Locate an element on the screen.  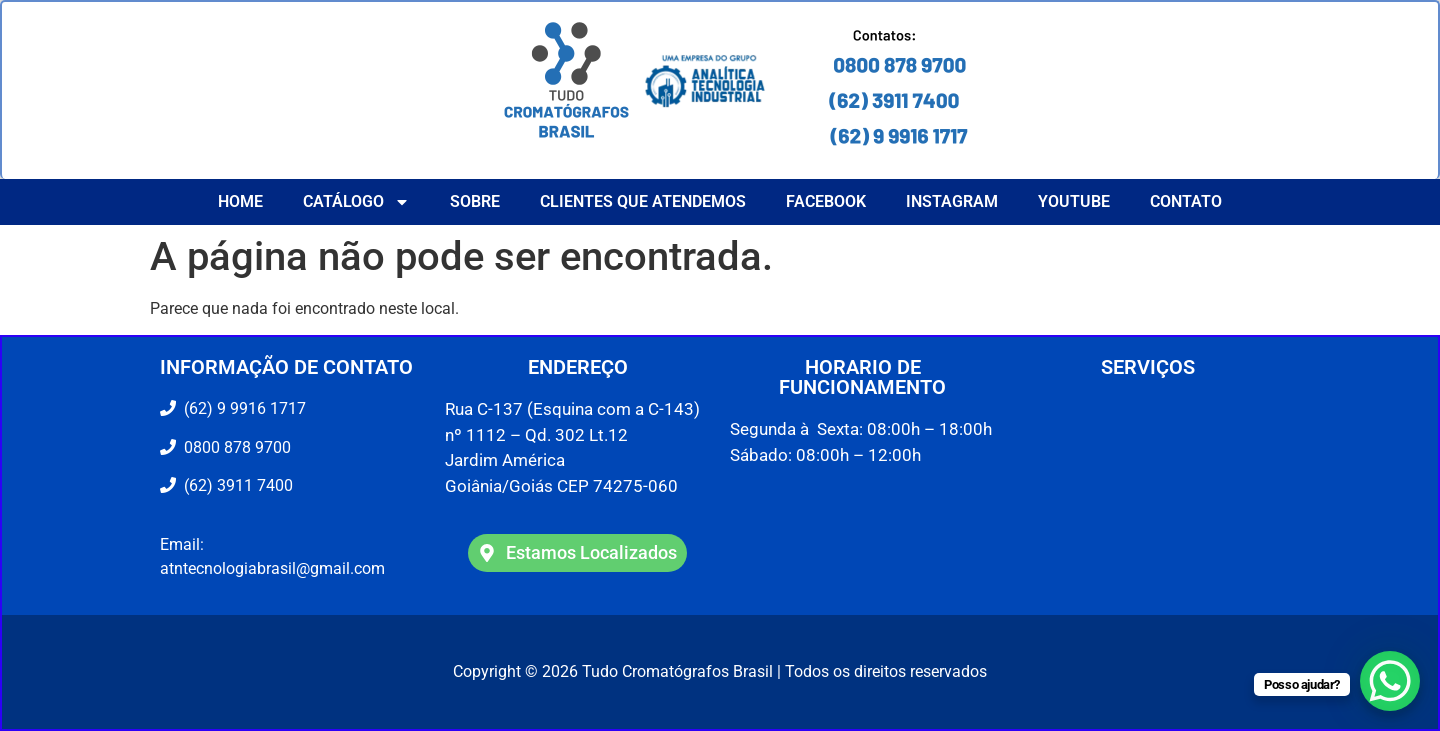
YouTube is located at coordinates (1074, 201).